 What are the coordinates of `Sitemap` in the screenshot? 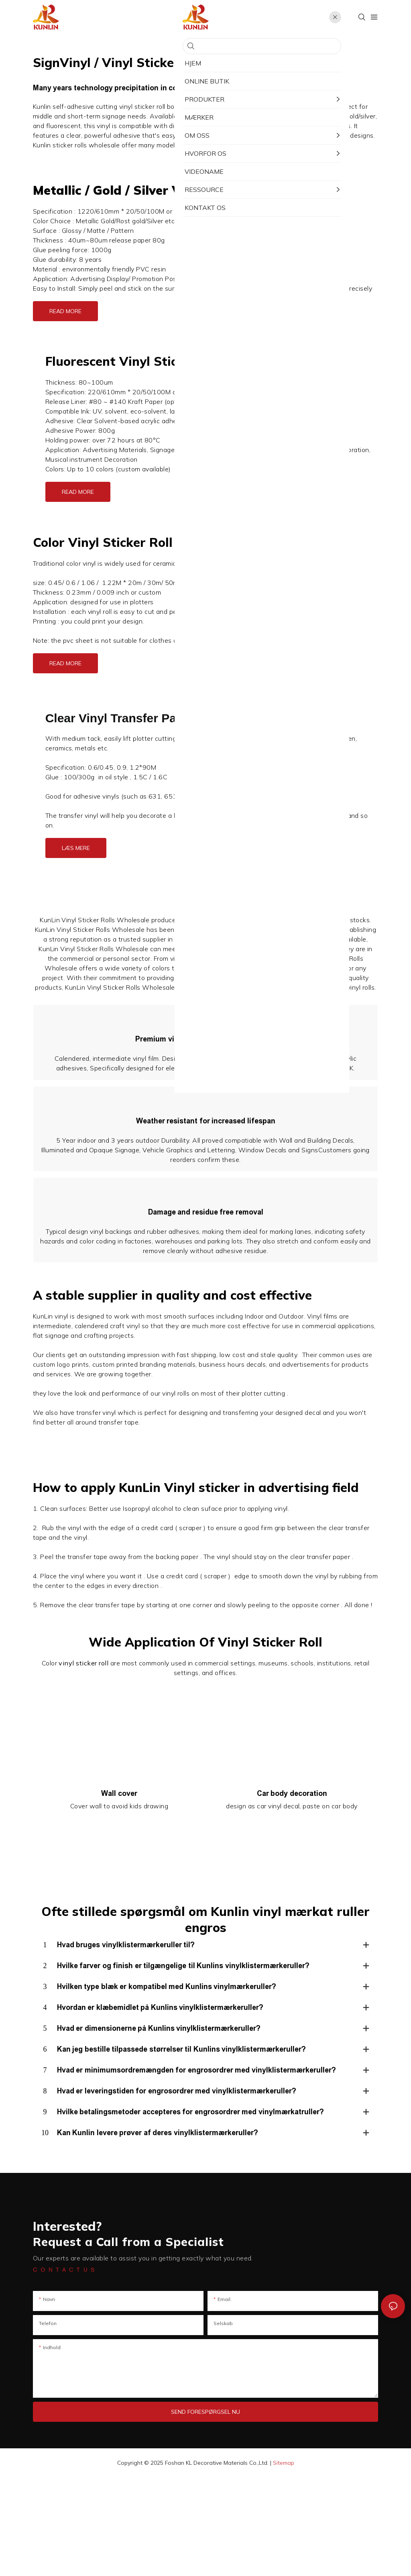 It's located at (283, 2561).